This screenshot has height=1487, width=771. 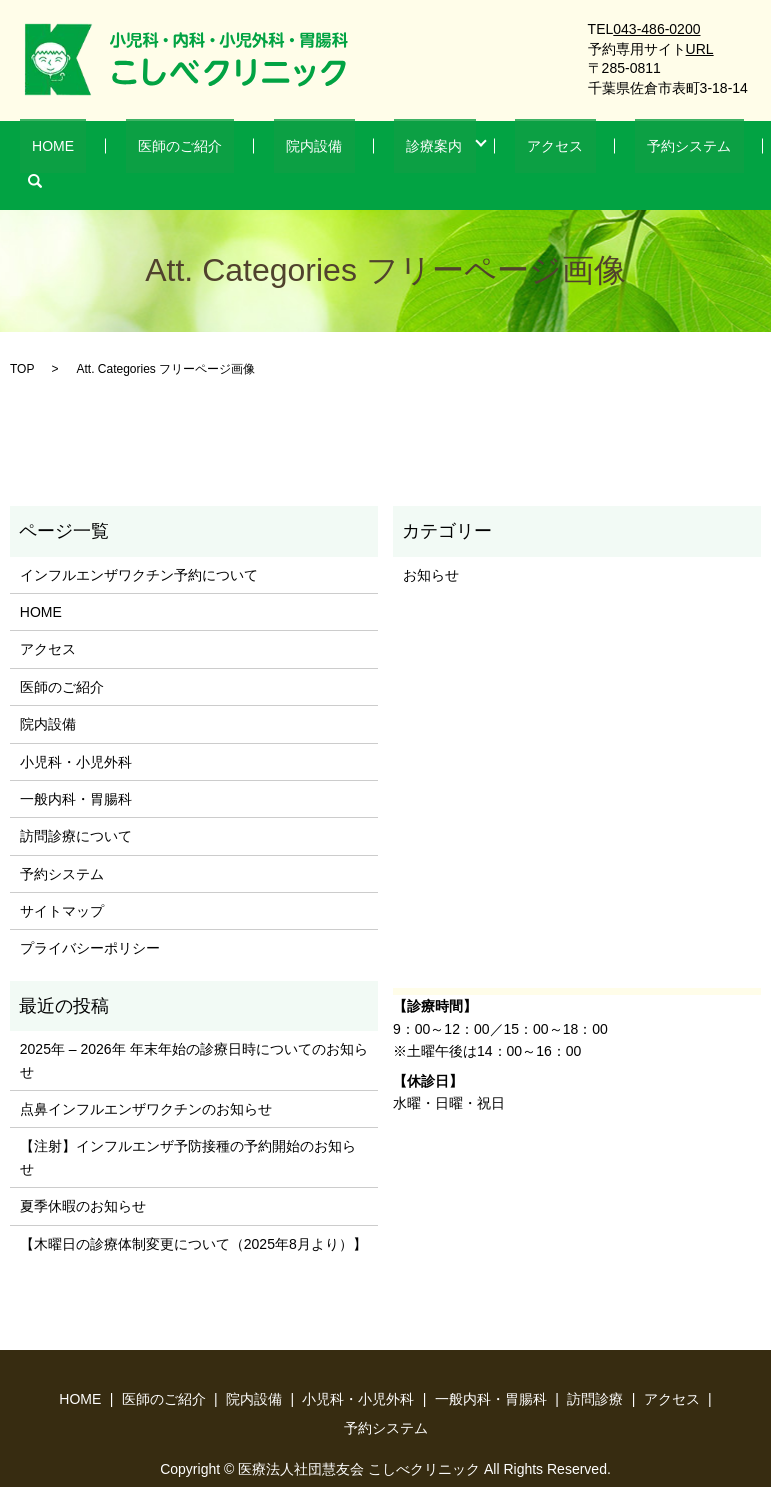 I want to click on TOP, so click(x=22, y=338).